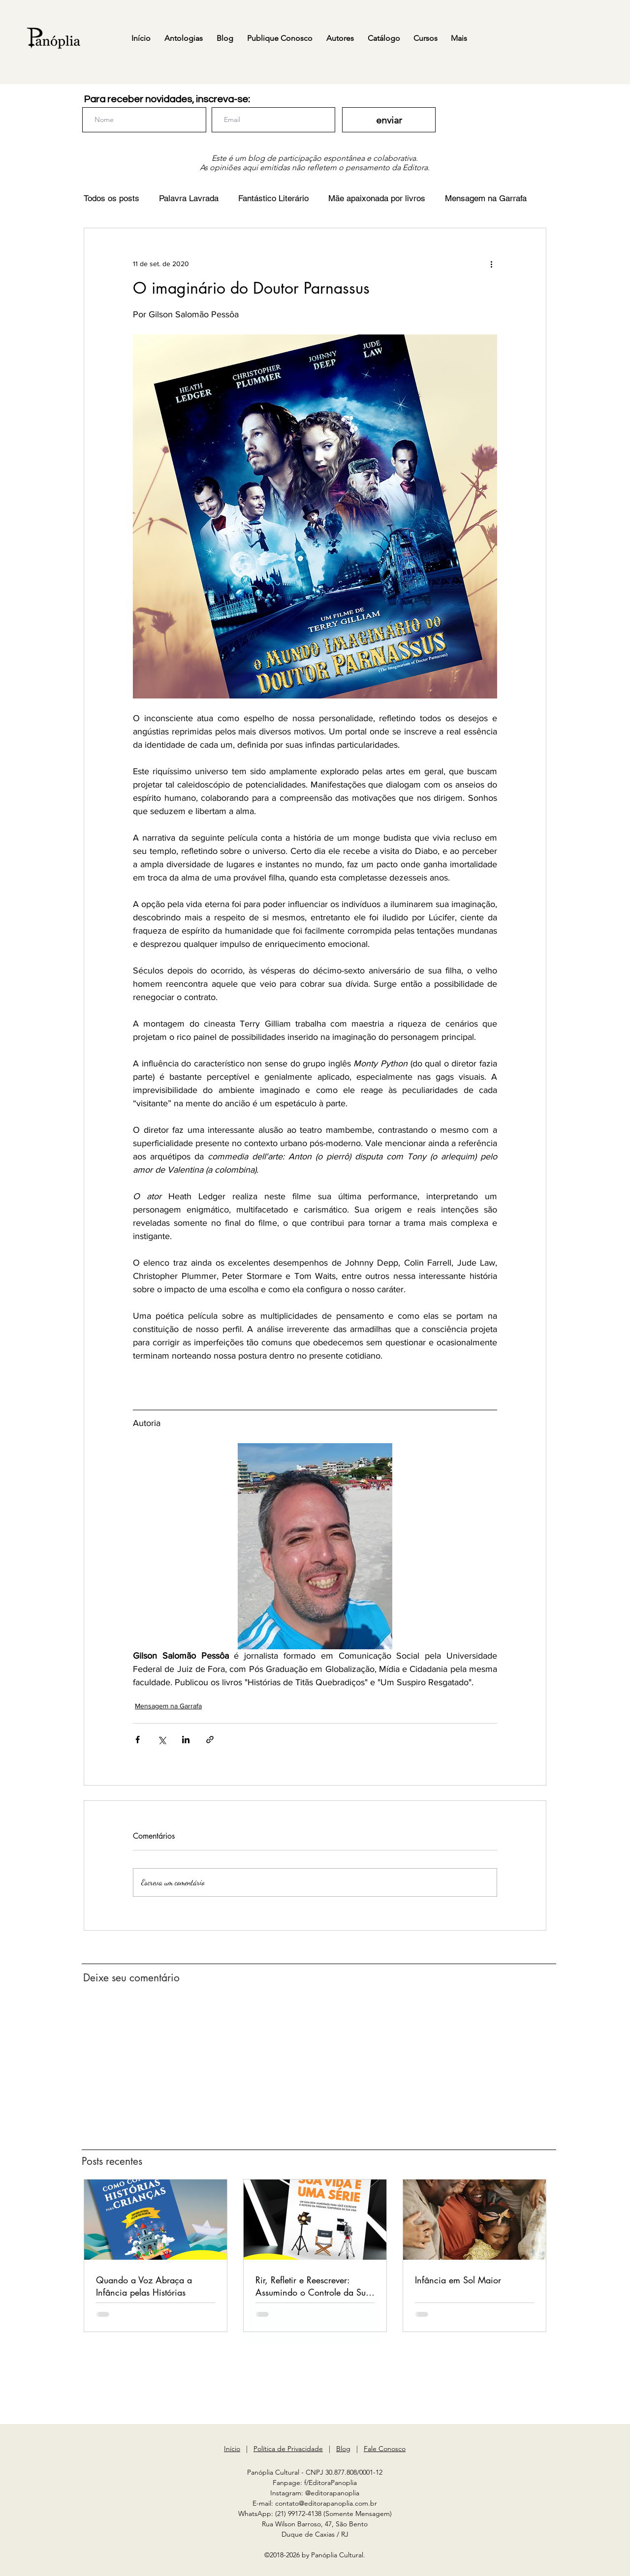 The width and height of the screenshot is (630, 2576). What do you see at coordinates (189, 198) in the screenshot?
I see `Palavra Lavrada` at bounding box center [189, 198].